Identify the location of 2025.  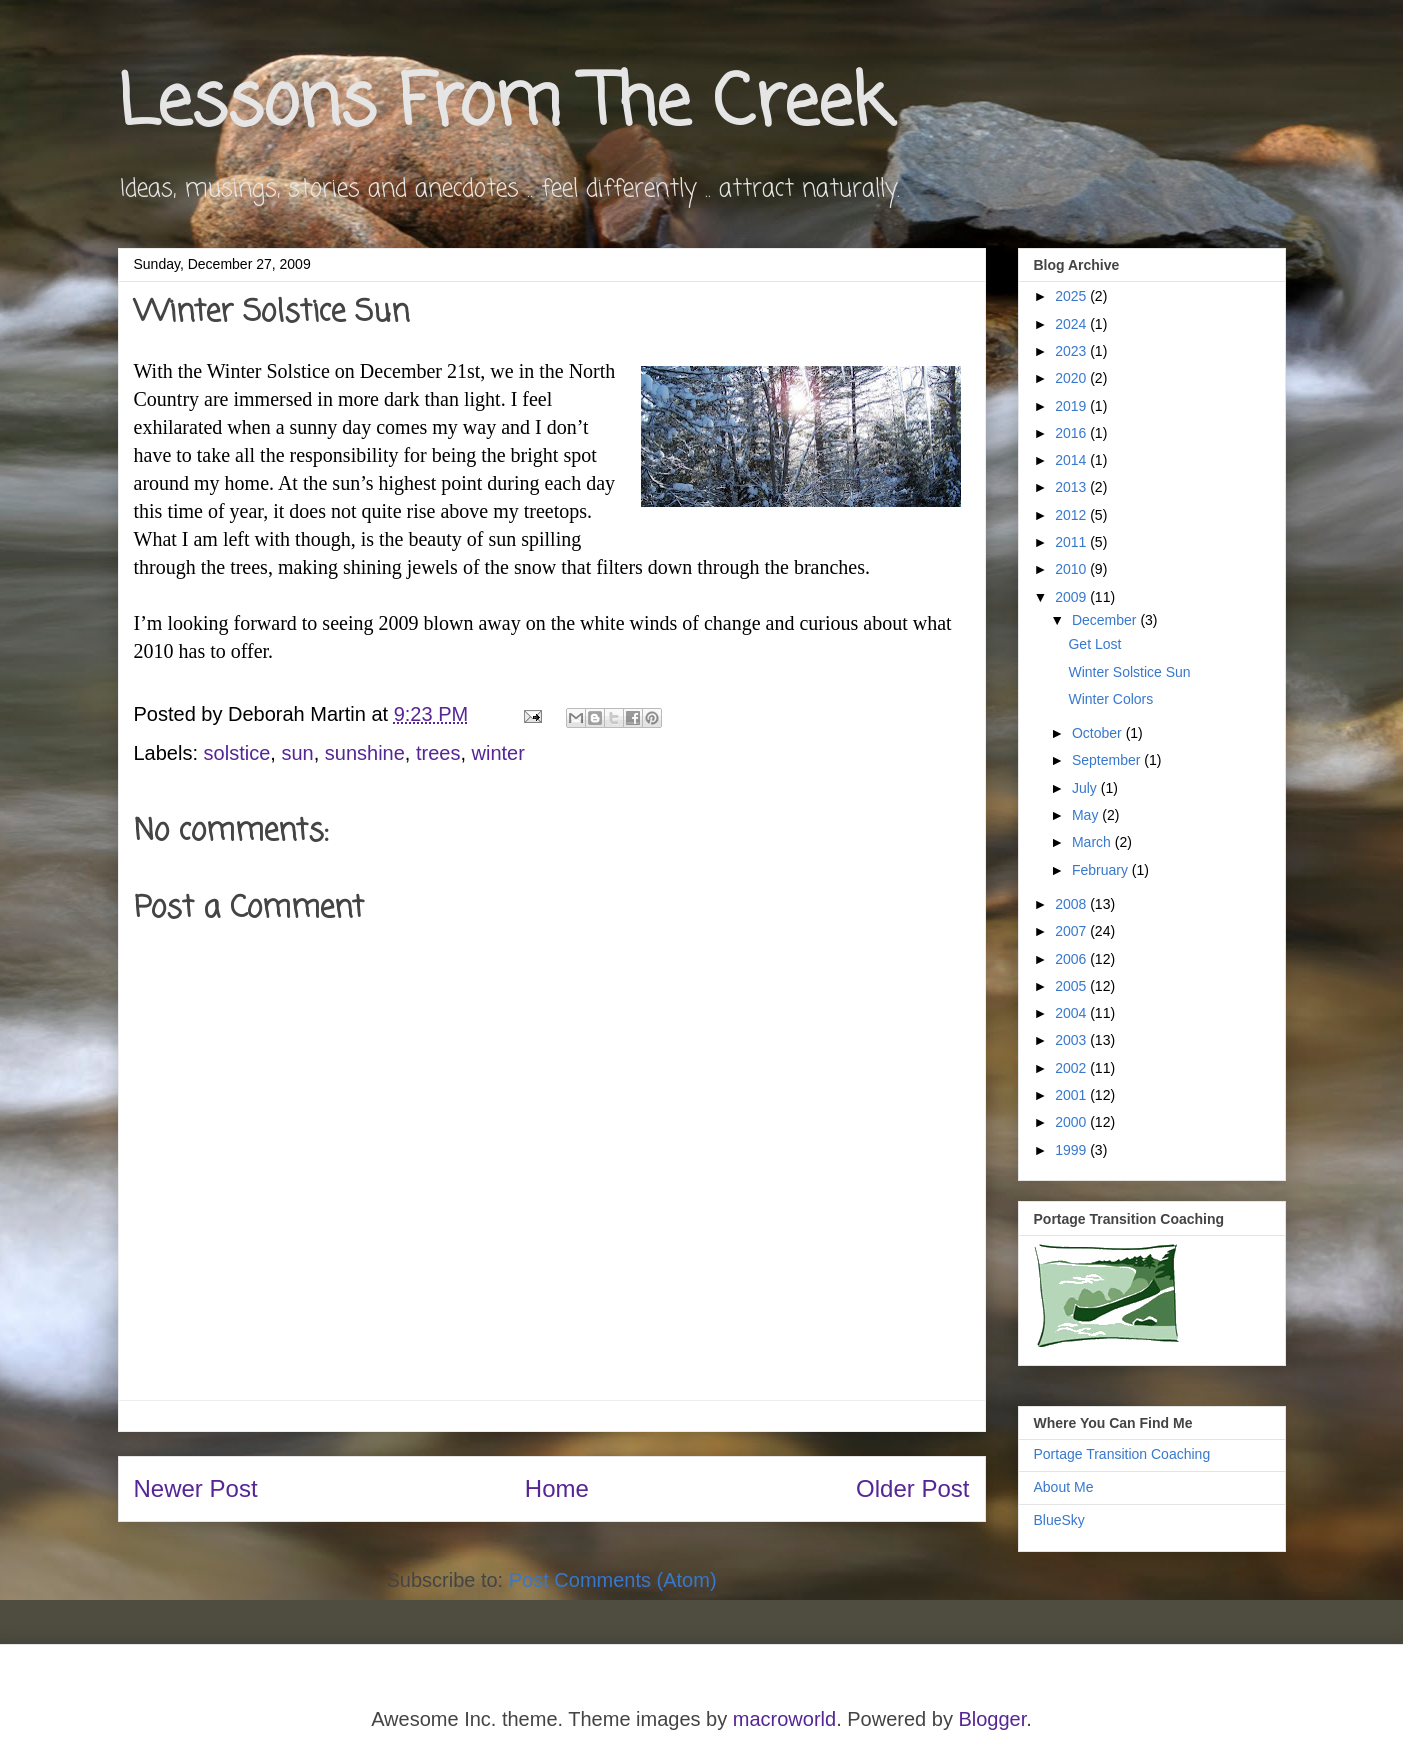
(1072, 296).